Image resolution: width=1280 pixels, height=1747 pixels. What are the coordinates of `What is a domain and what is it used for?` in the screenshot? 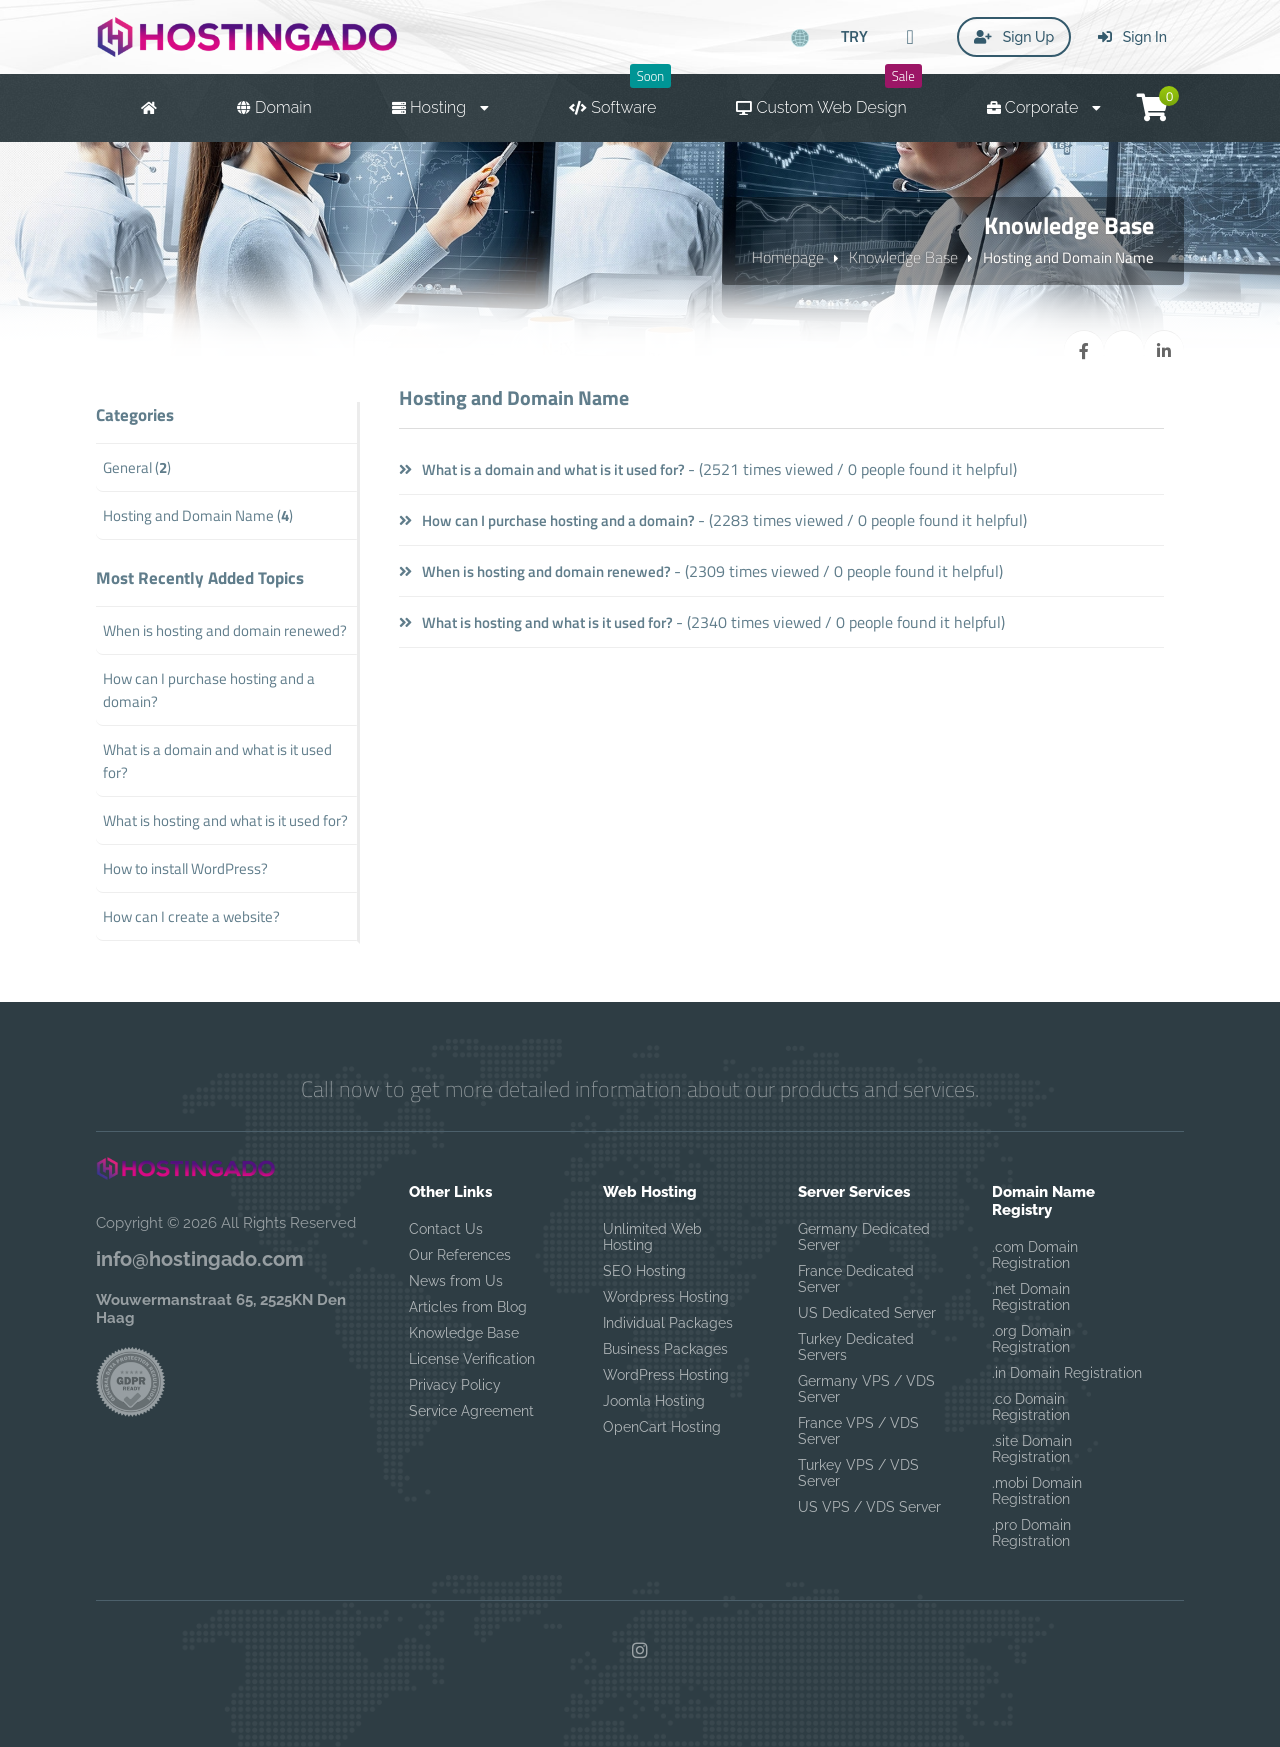 It's located at (542, 469).